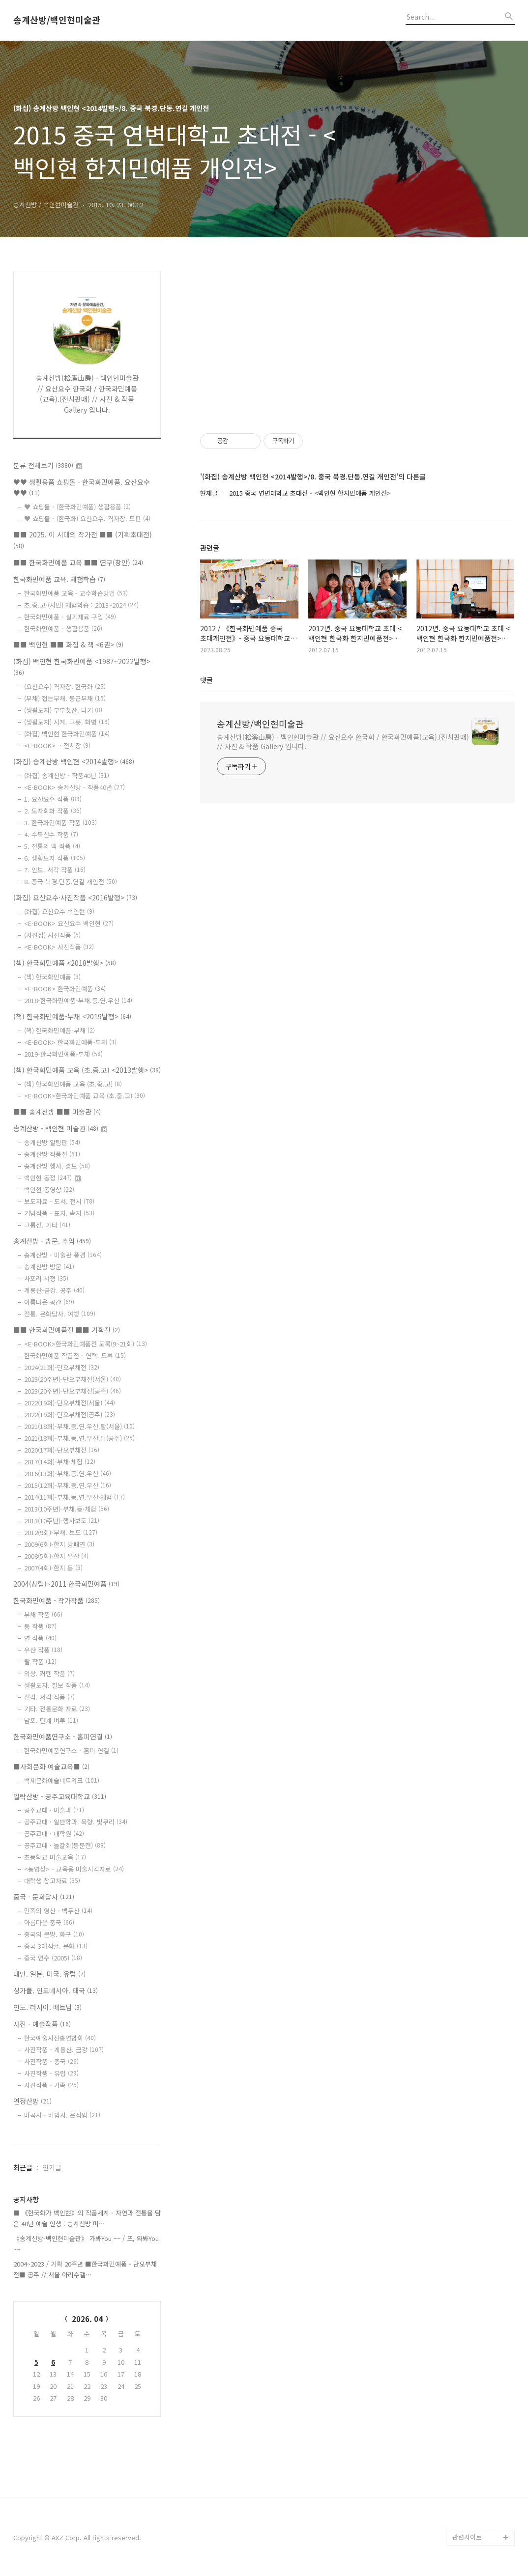 This screenshot has height=2576, width=528. I want to click on 4. 수묵산수 작품, so click(51, 834).